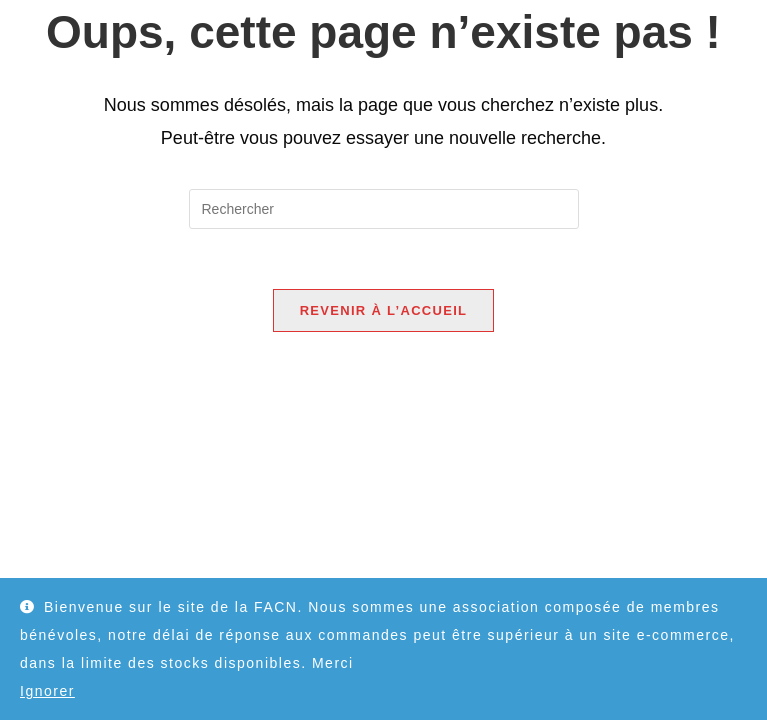 The height and width of the screenshot is (720, 767). Describe the element at coordinates (384, 209) in the screenshot. I see `[Insérer une requête de recherche]` at that location.